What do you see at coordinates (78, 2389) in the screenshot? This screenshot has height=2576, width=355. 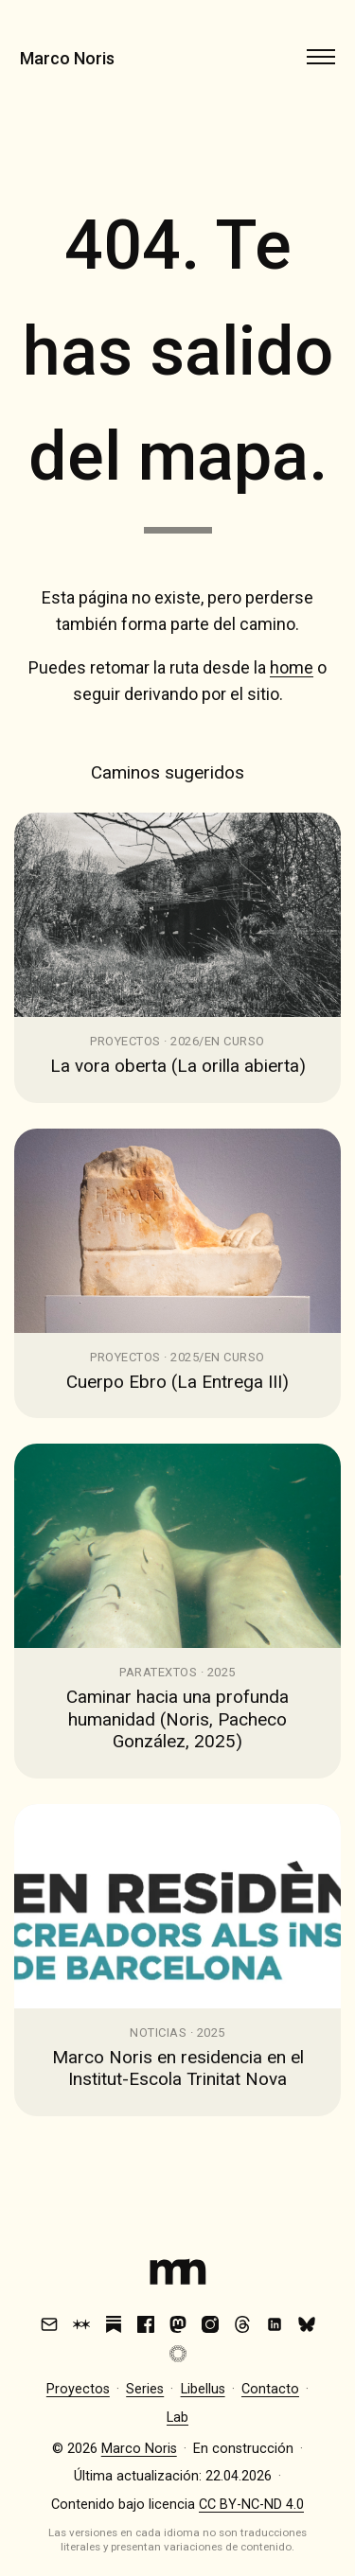 I see `Proyectos` at bounding box center [78, 2389].